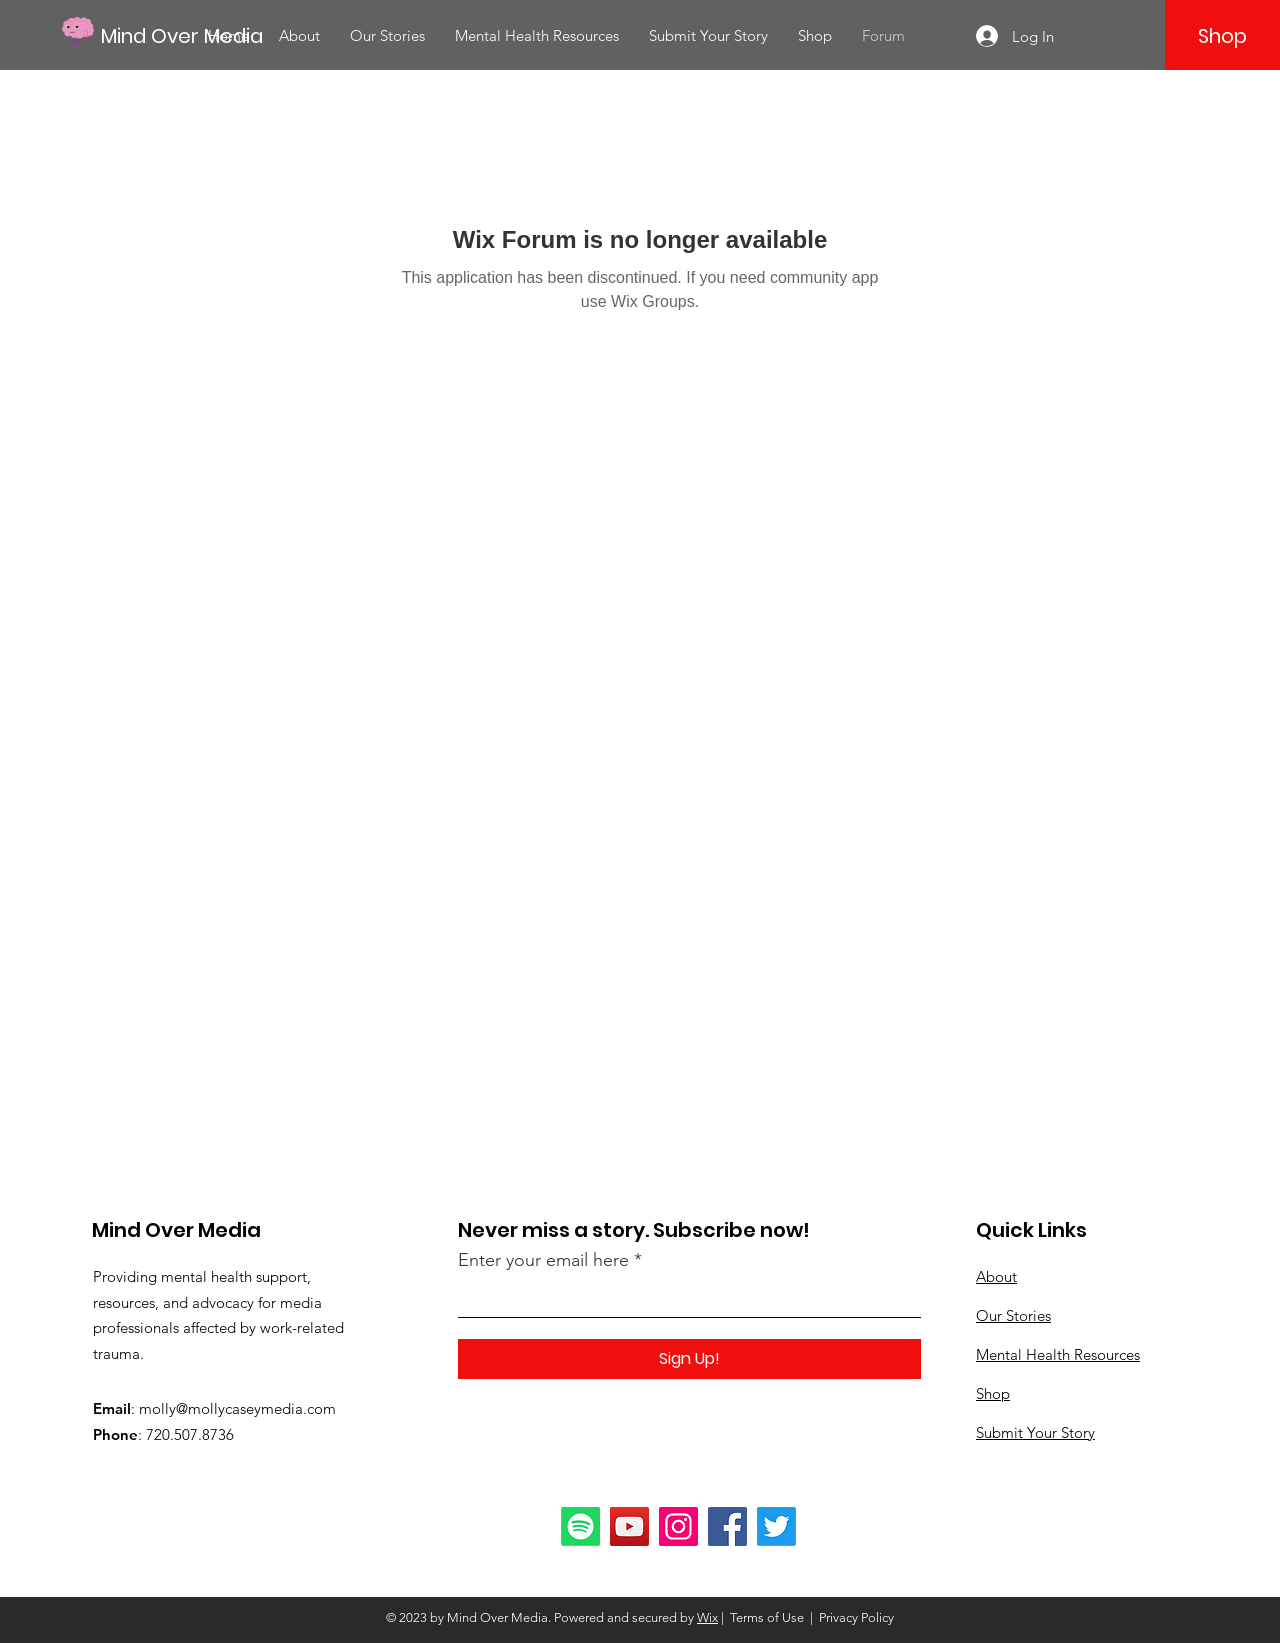 Image resolution: width=1280 pixels, height=1643 pixels. Describe the element at coordinates (776, 1526) in the screenshot. I see `[Twitter]` at that location.